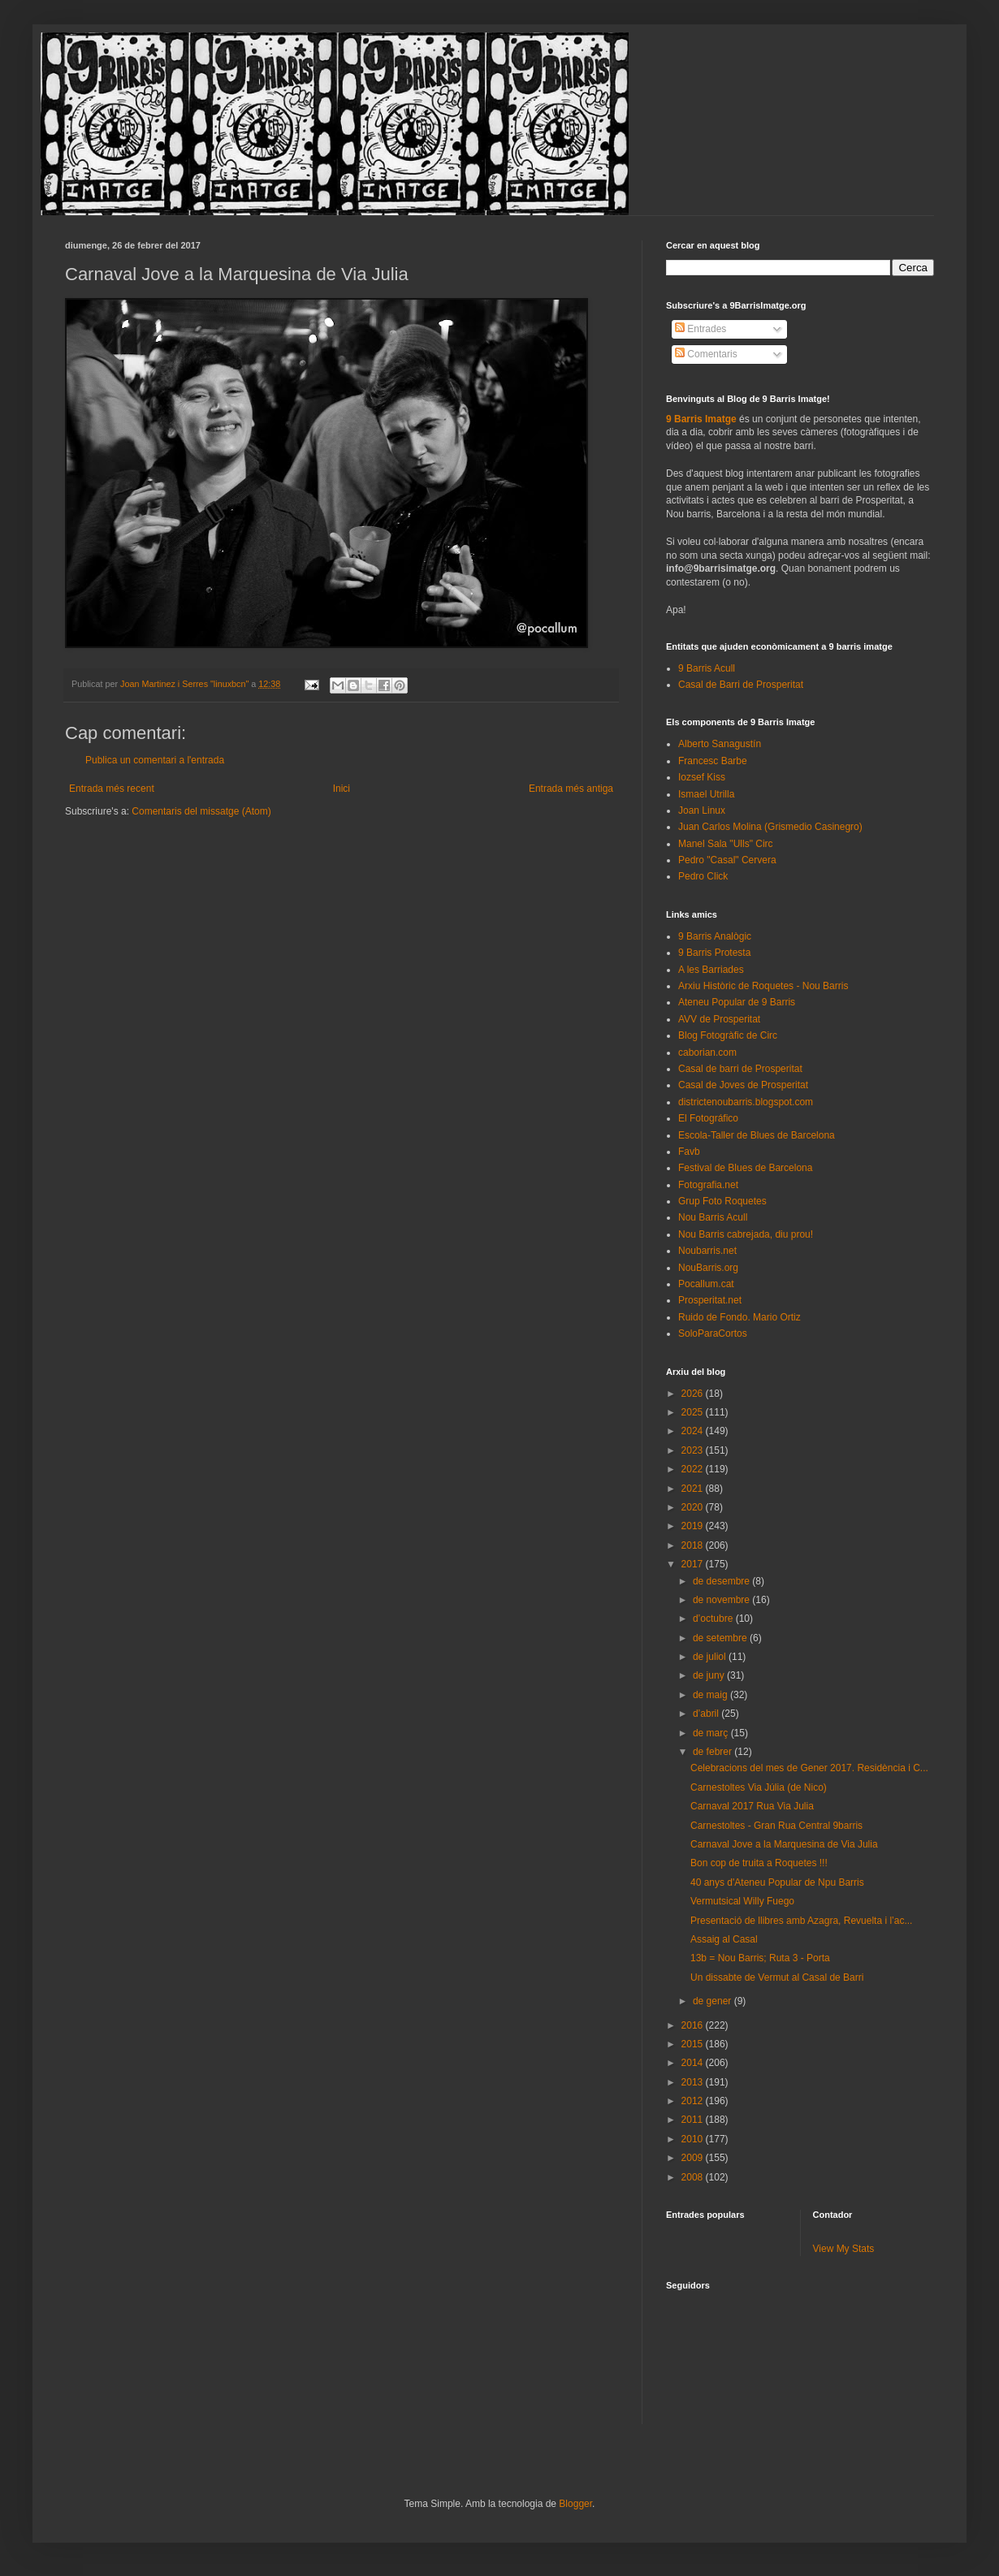 This screenshot has width=999, height=2576. Describe the element at coordinates (111, 788) in the screenshot. I see `Entrada més recent` at that location.